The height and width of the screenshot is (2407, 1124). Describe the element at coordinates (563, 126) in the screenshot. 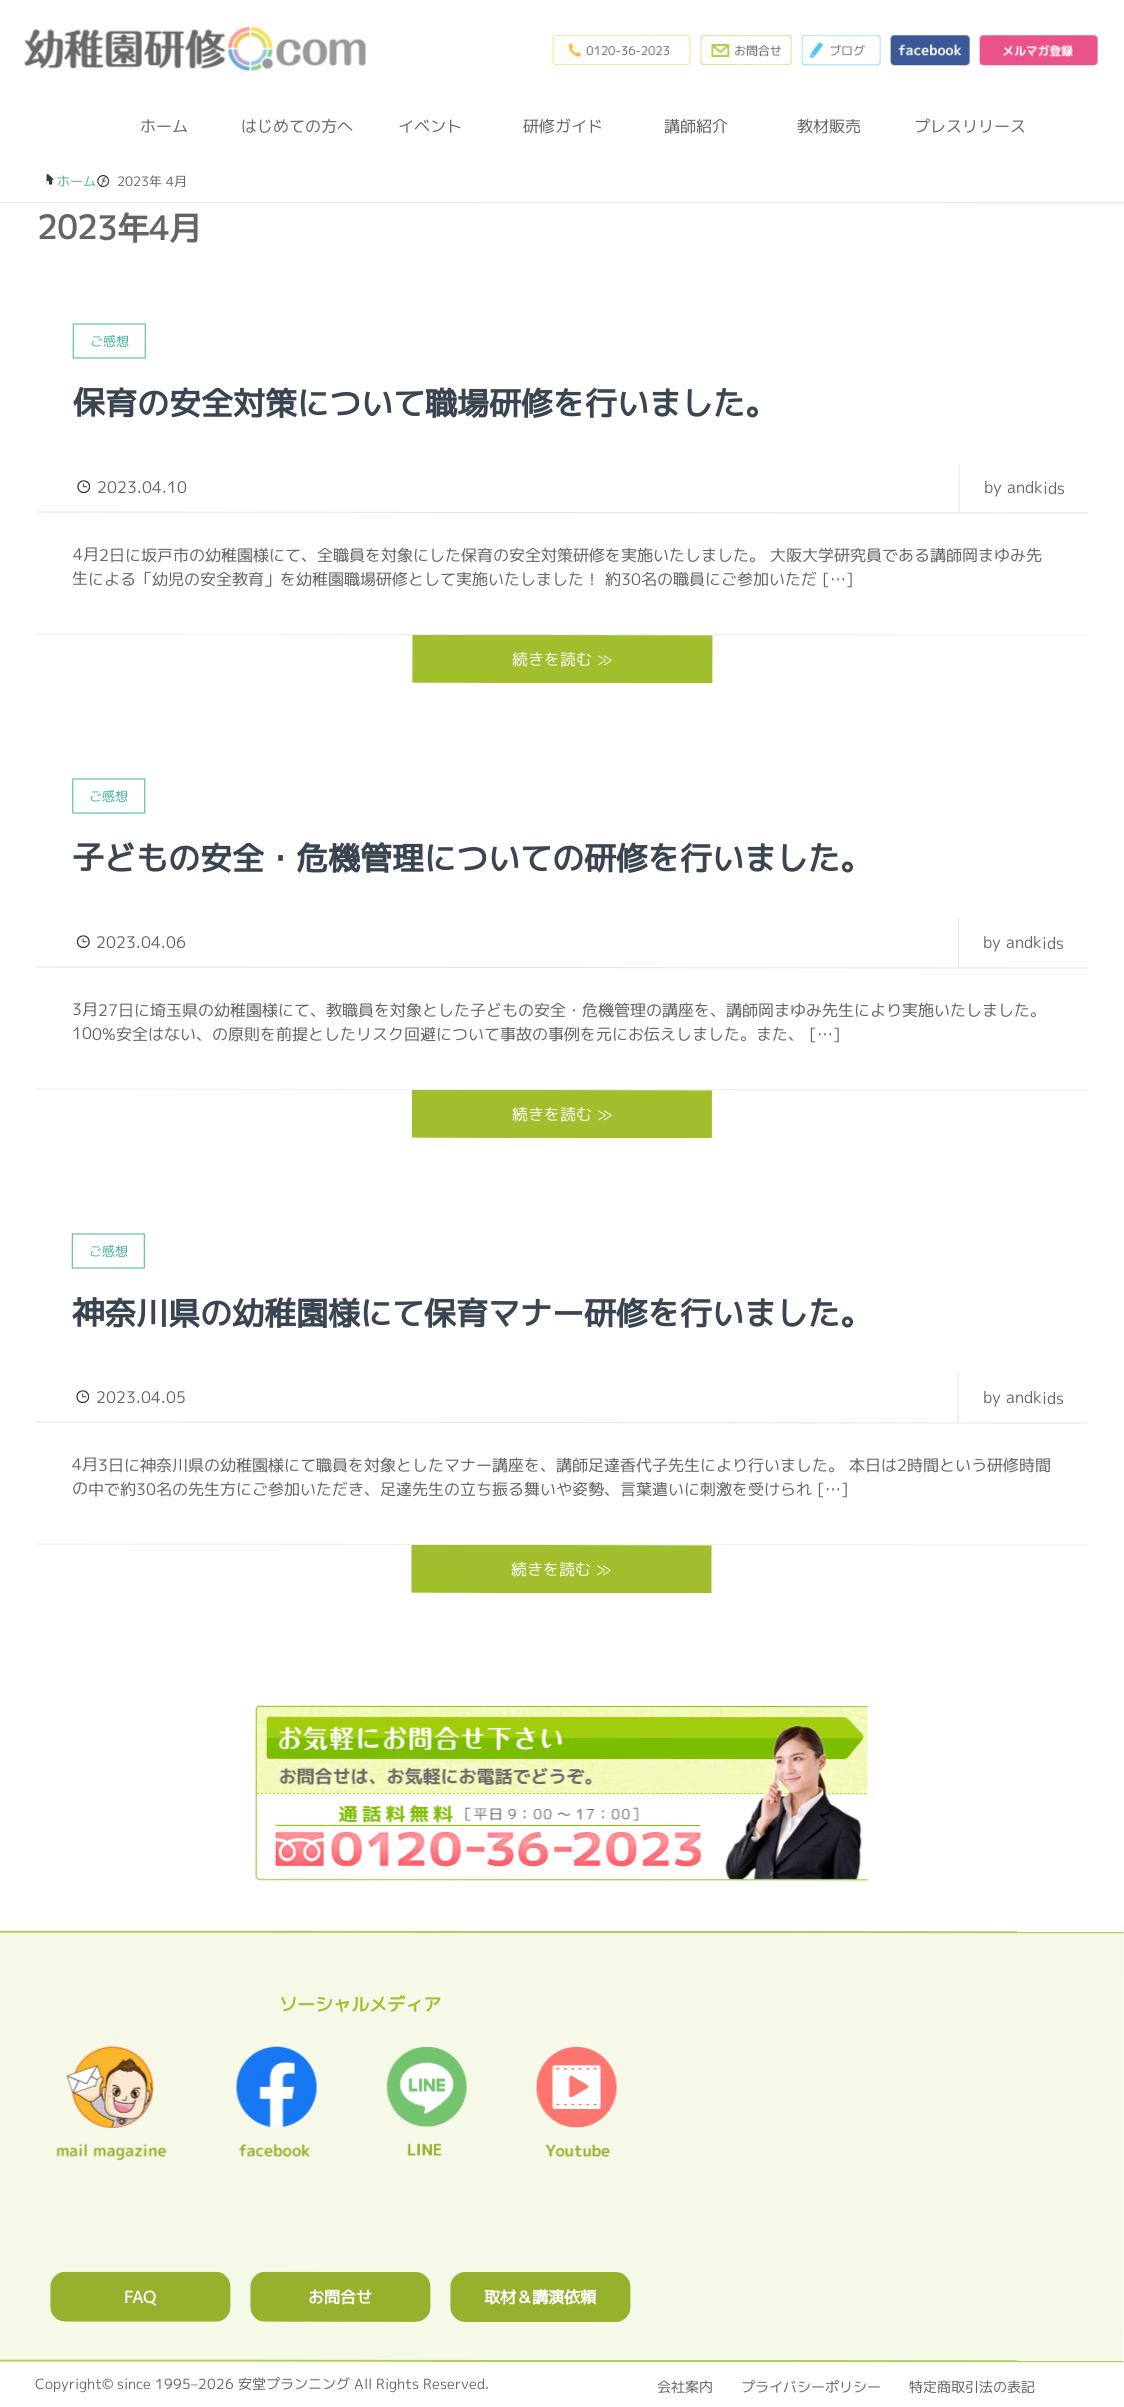

I see `研修ガイド` at that location.